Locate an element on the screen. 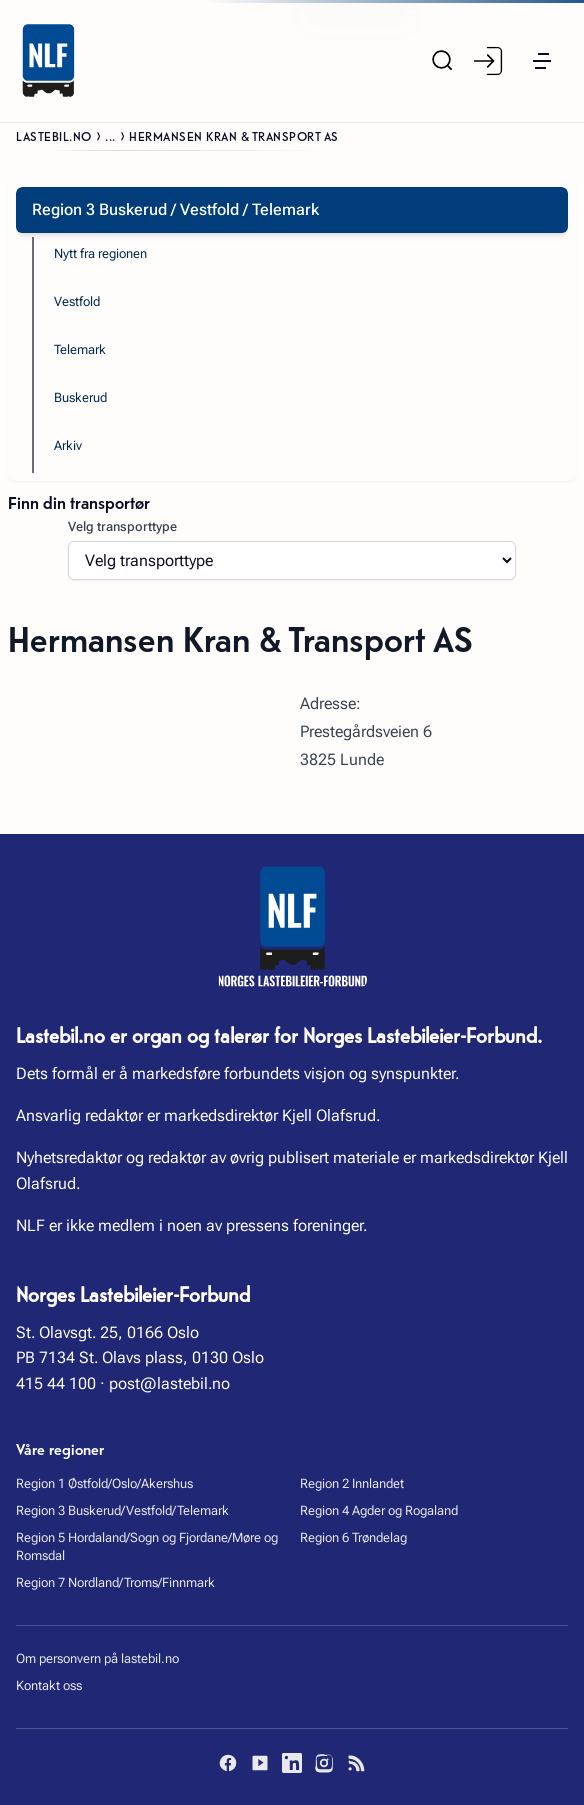 The height and width of the screenshot is (1805, 584). post@lastebil.no is located at coordinates (169, 1383).